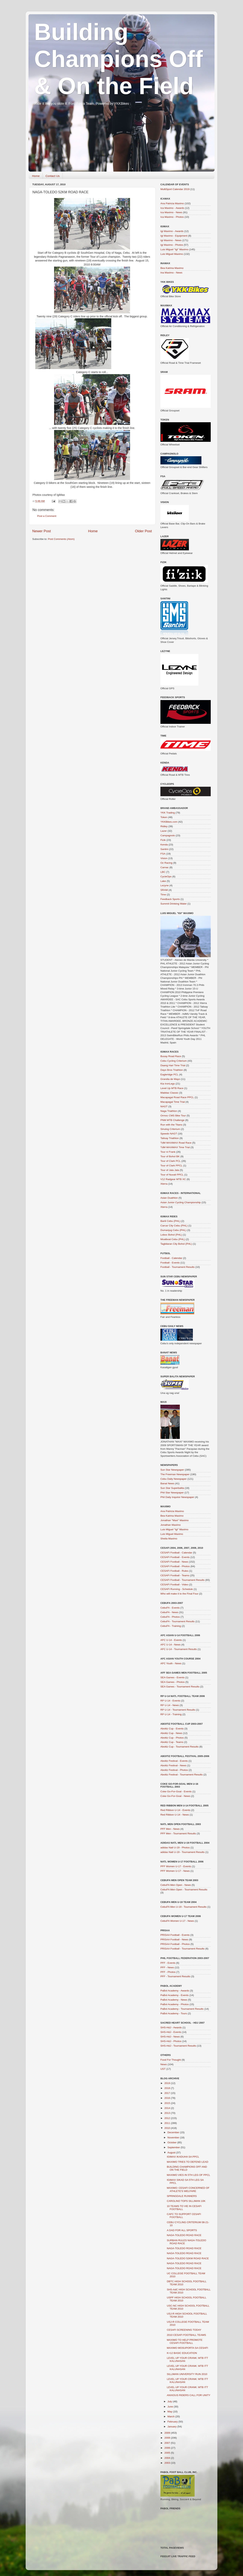 The height and width of the screenshot is (2576, 243). What do you see at coordinates (174, 1760) in the screenshot?
I see `Aboitiz Festival - Events` at bounding box center [174, 1760].